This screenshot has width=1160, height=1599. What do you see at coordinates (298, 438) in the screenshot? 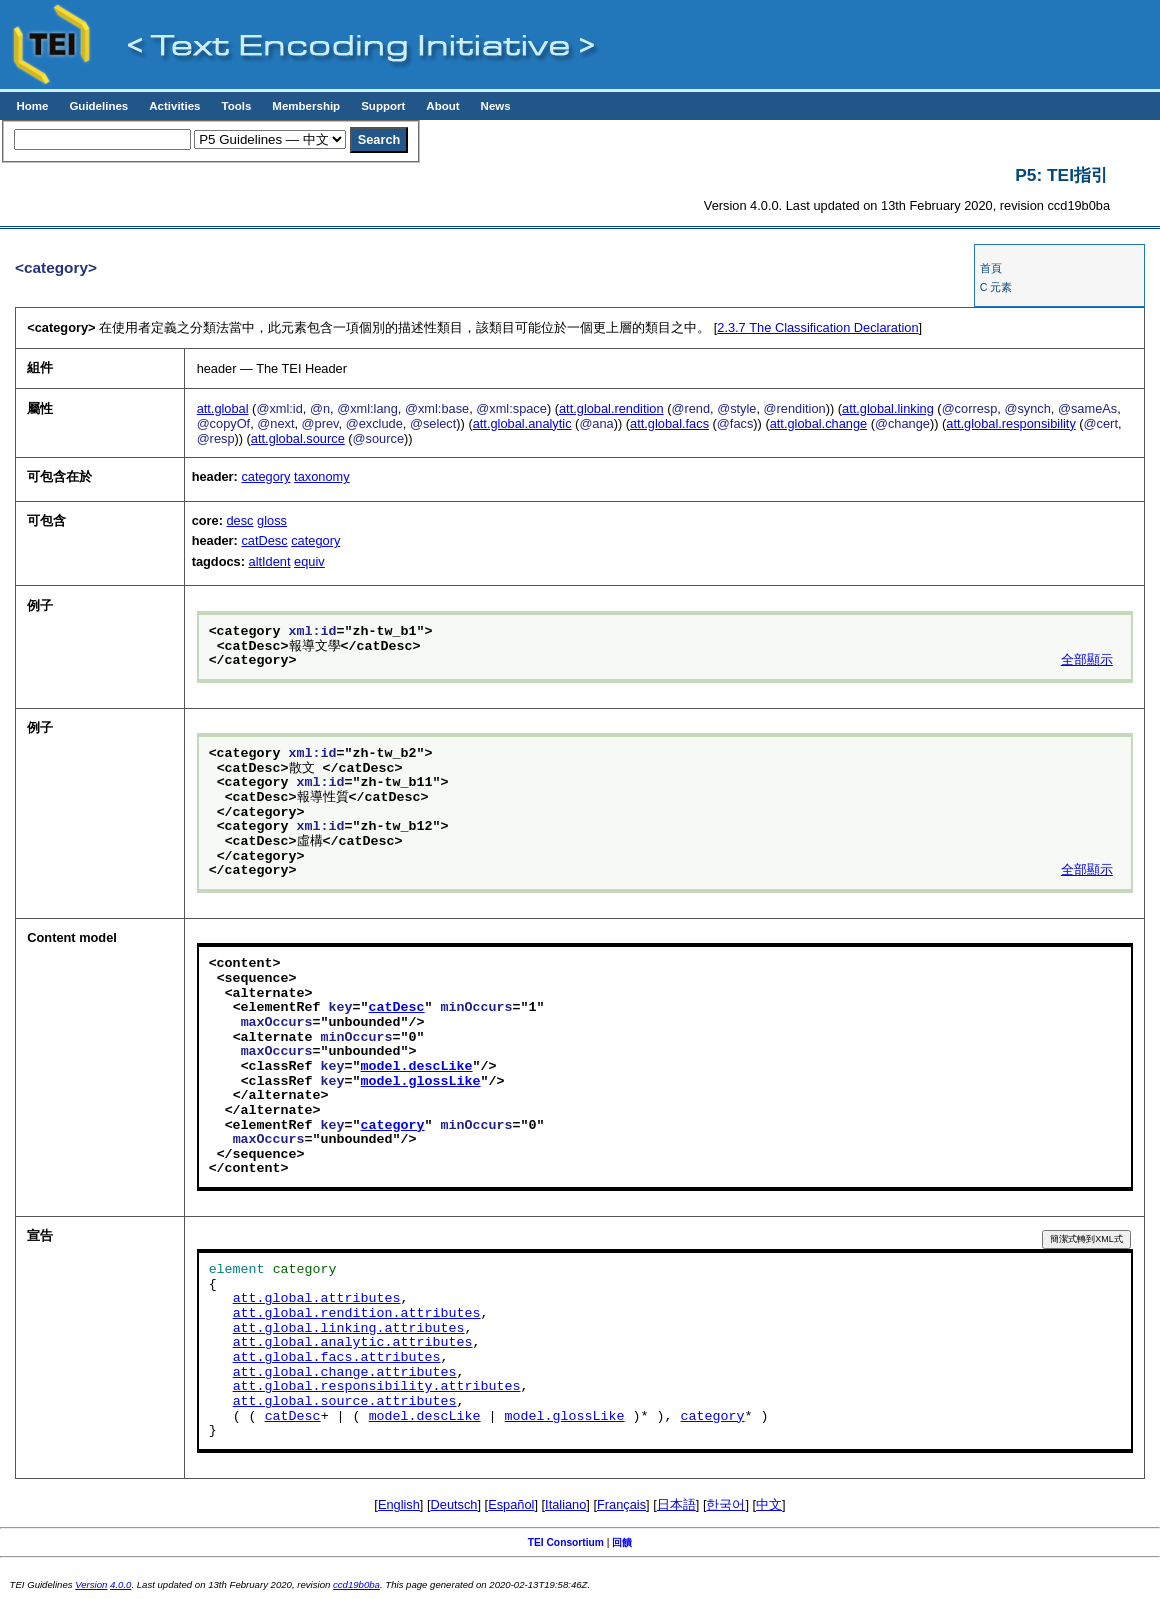
I see `att.global.source` at bounding box center [298, 438].